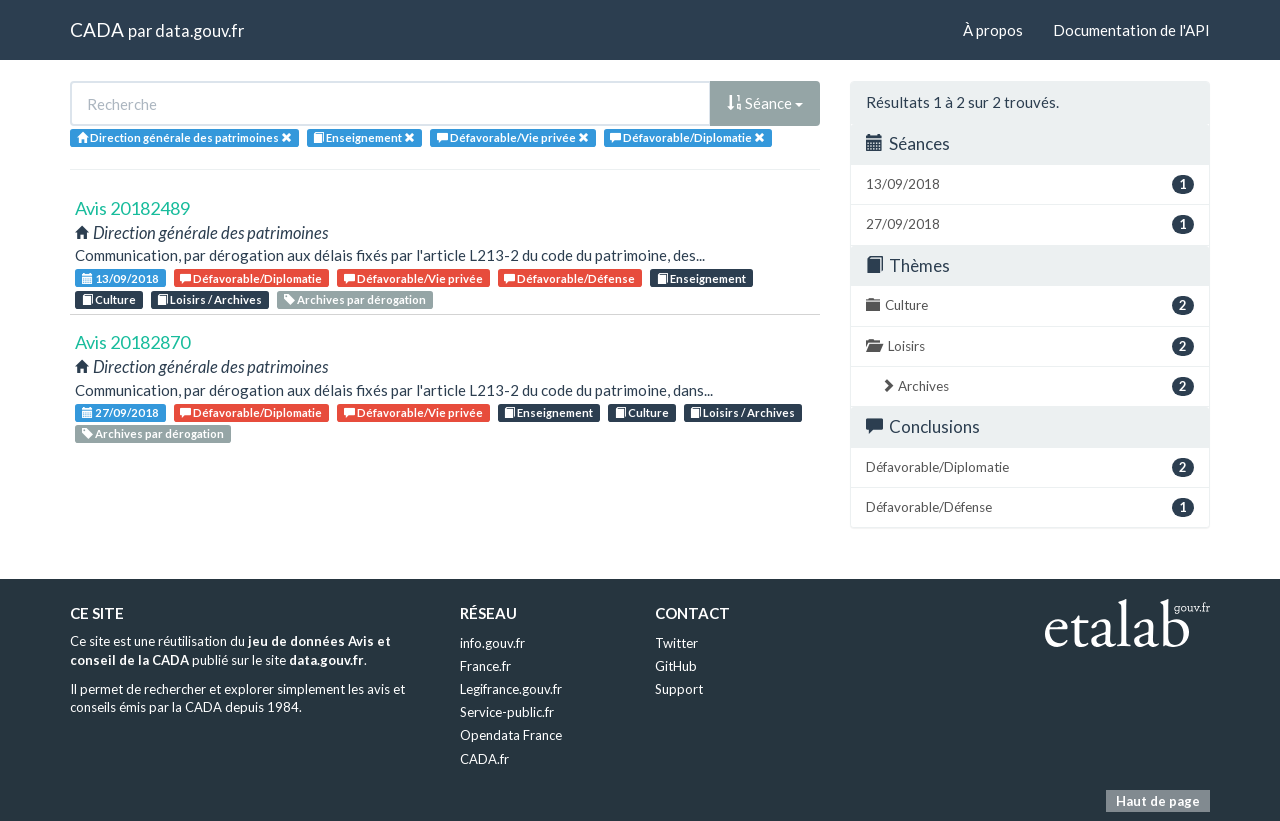 Image resolution: width=1280 pixels, height=821 pixels. I want to click on Loisirs / Archives, so click(209, 299).